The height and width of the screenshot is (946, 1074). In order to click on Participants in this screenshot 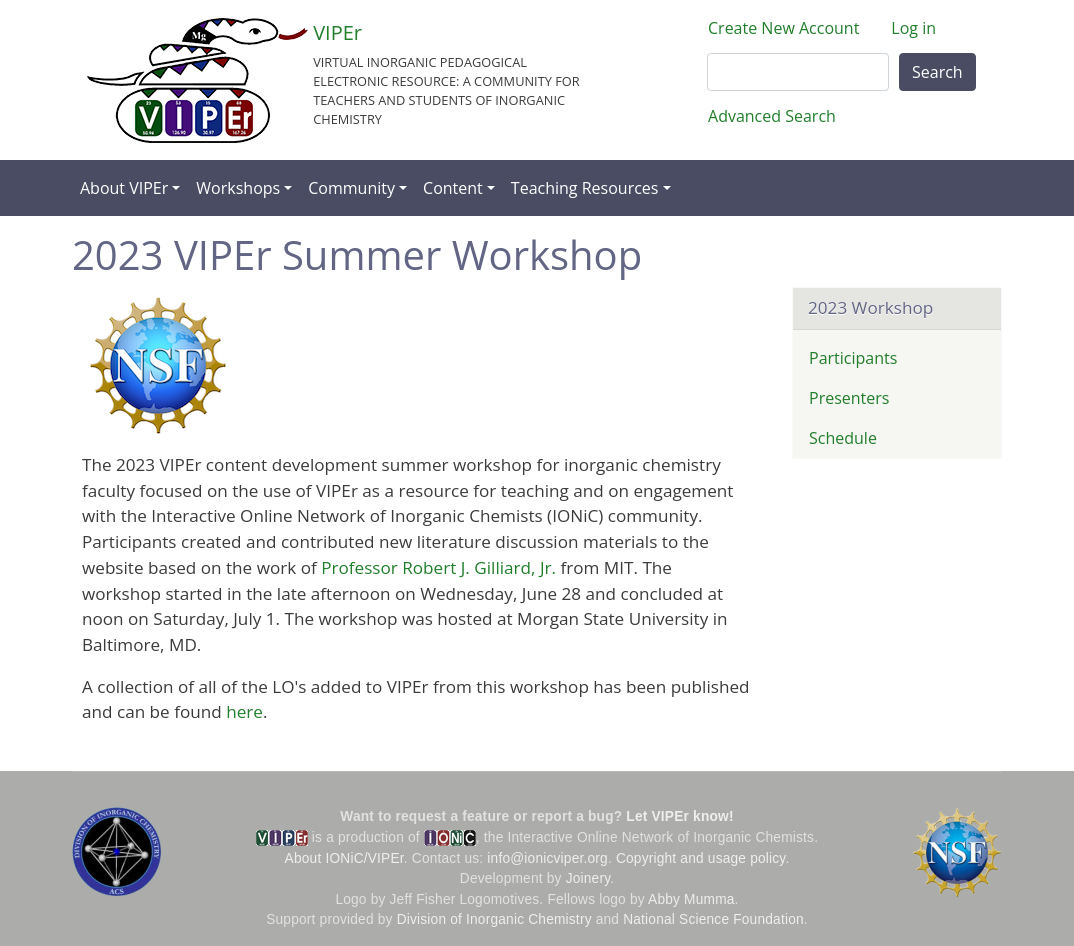, I will do `click(853, 358)`.